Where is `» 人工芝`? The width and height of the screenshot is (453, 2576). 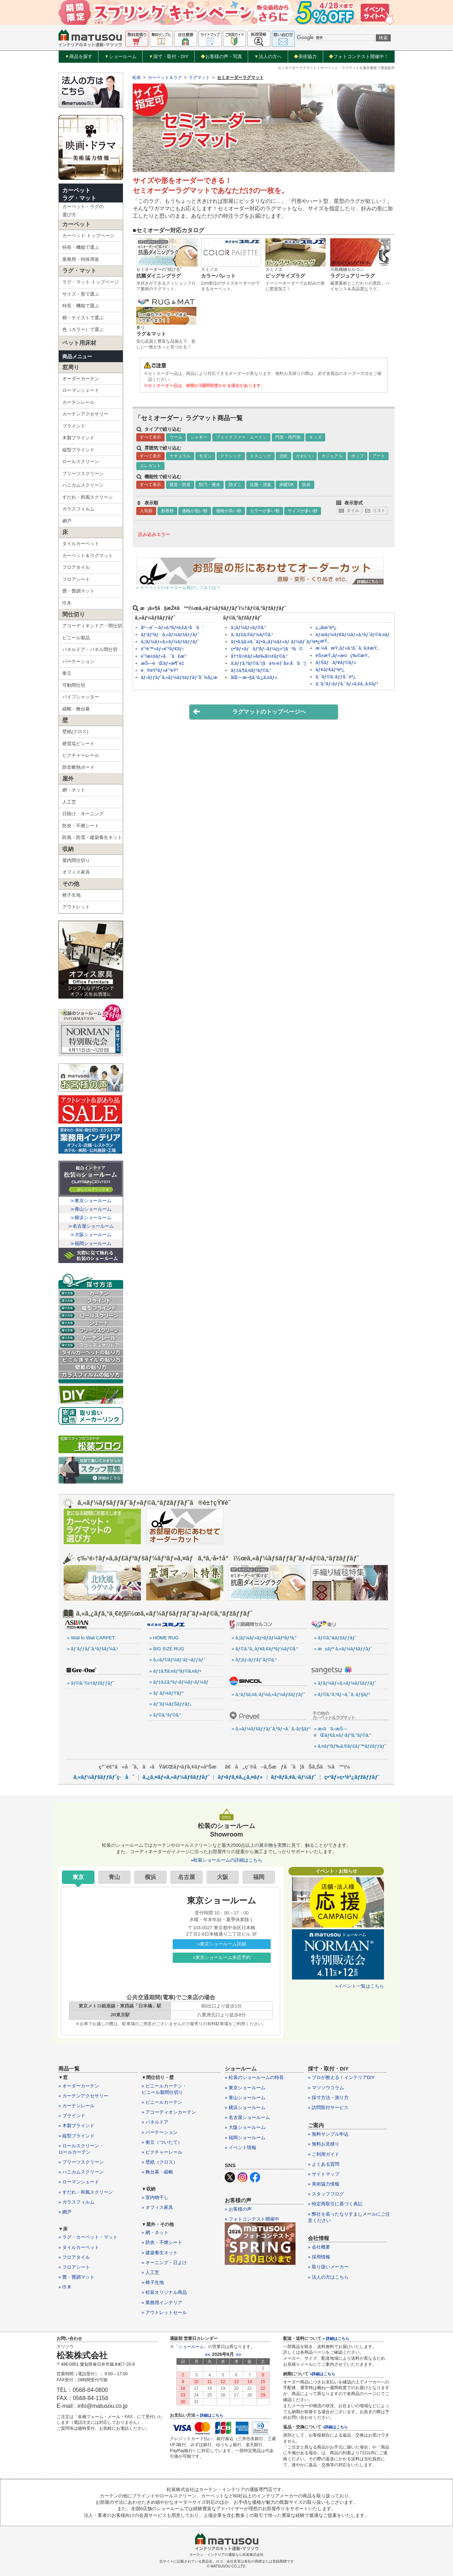
» 人工芝 is located at coordinates (150, 2272).